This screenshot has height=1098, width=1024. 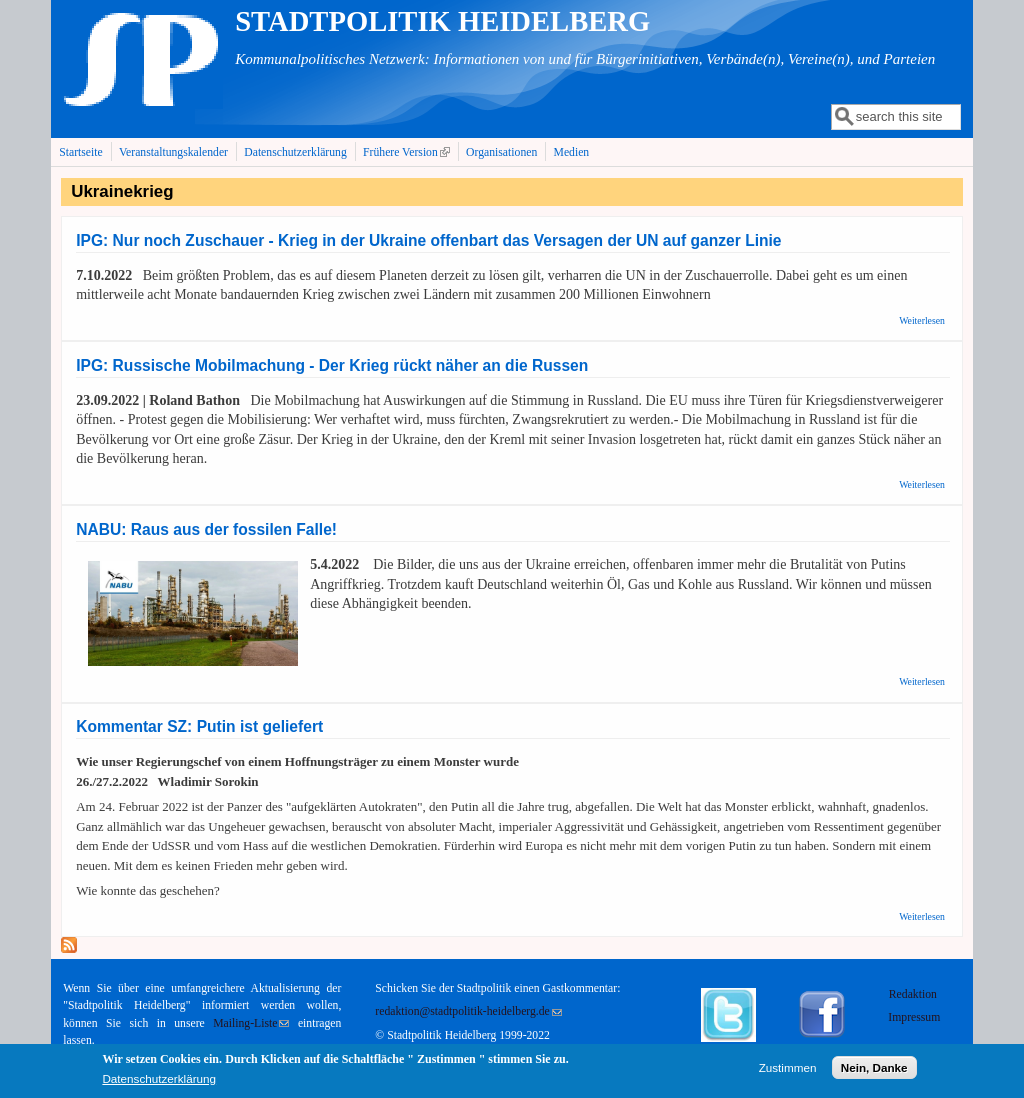 What do you see at coordinates (572, 152) in the screenshot?
I see `Medien` at bounding box center [572, 152].